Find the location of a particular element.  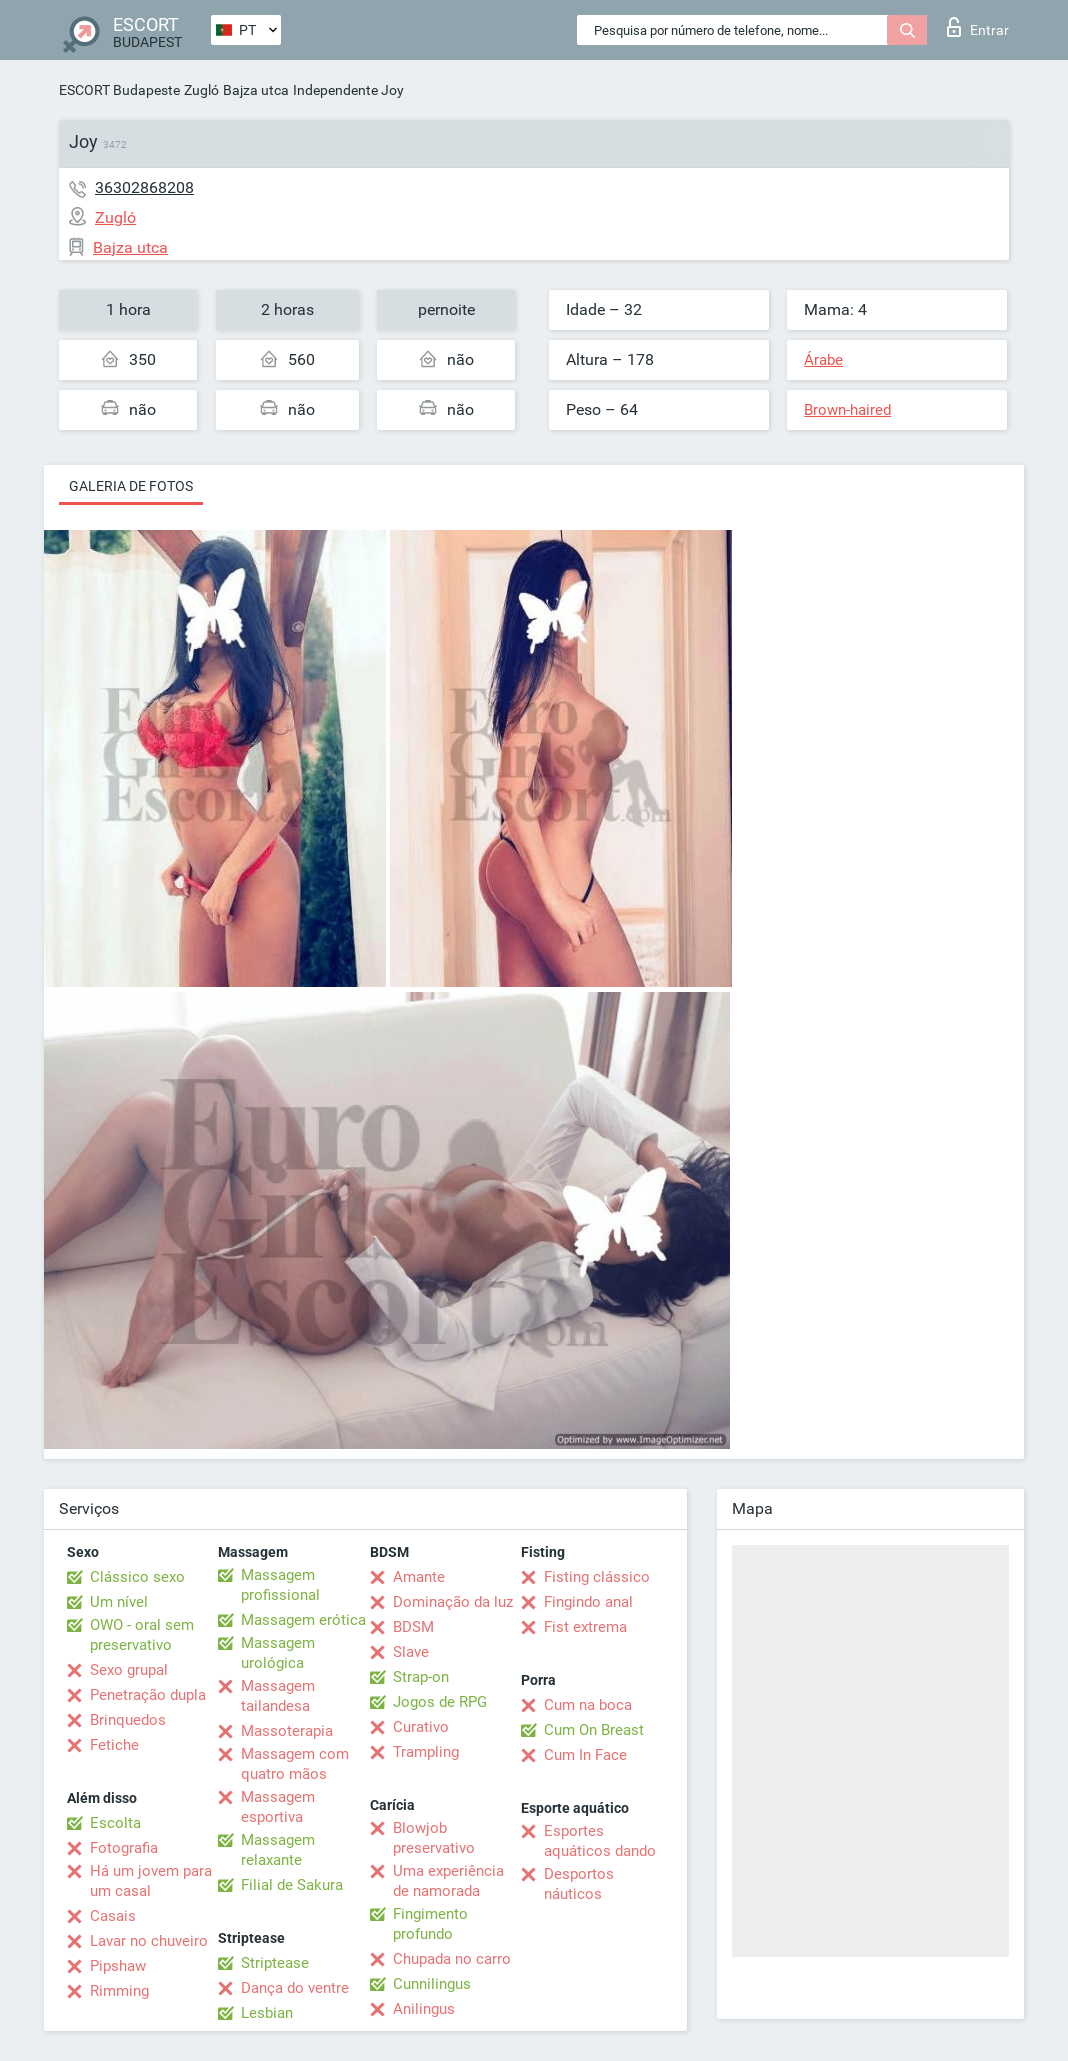

Fingimento profundo is located at coordinates (430, 1924).